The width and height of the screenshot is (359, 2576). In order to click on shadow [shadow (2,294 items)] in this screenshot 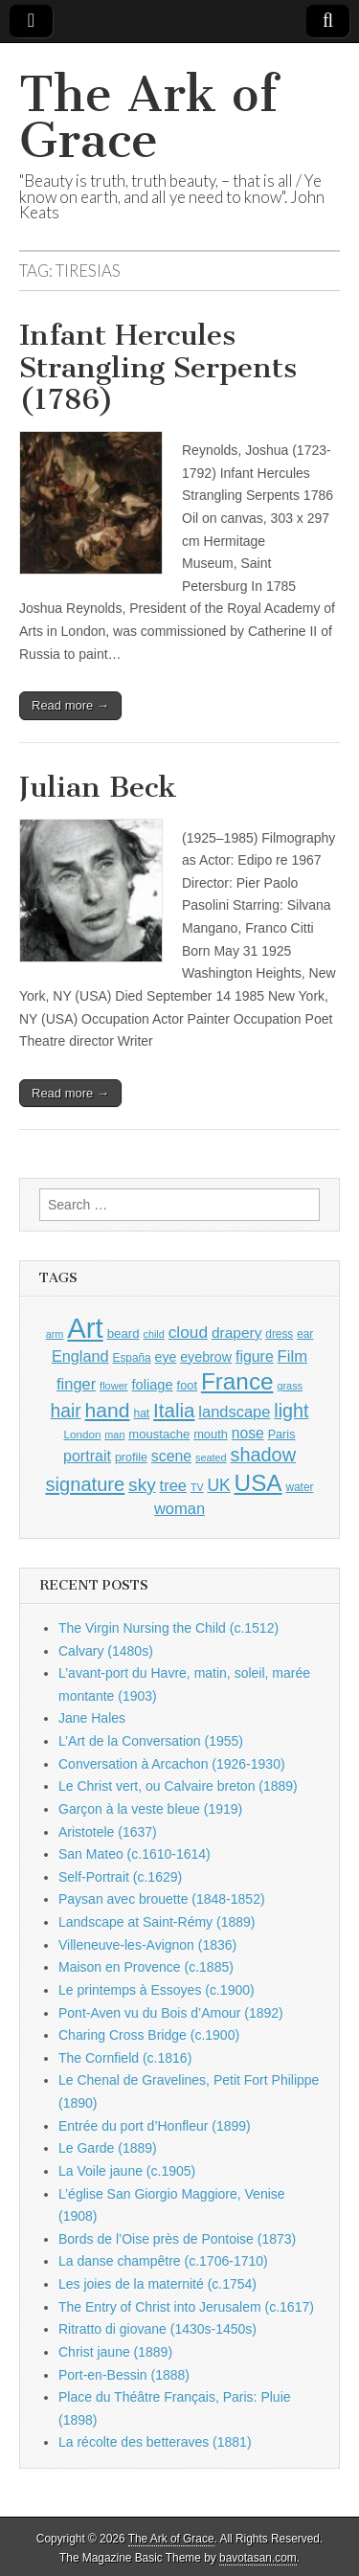, I will do `click(264, 1454)`.